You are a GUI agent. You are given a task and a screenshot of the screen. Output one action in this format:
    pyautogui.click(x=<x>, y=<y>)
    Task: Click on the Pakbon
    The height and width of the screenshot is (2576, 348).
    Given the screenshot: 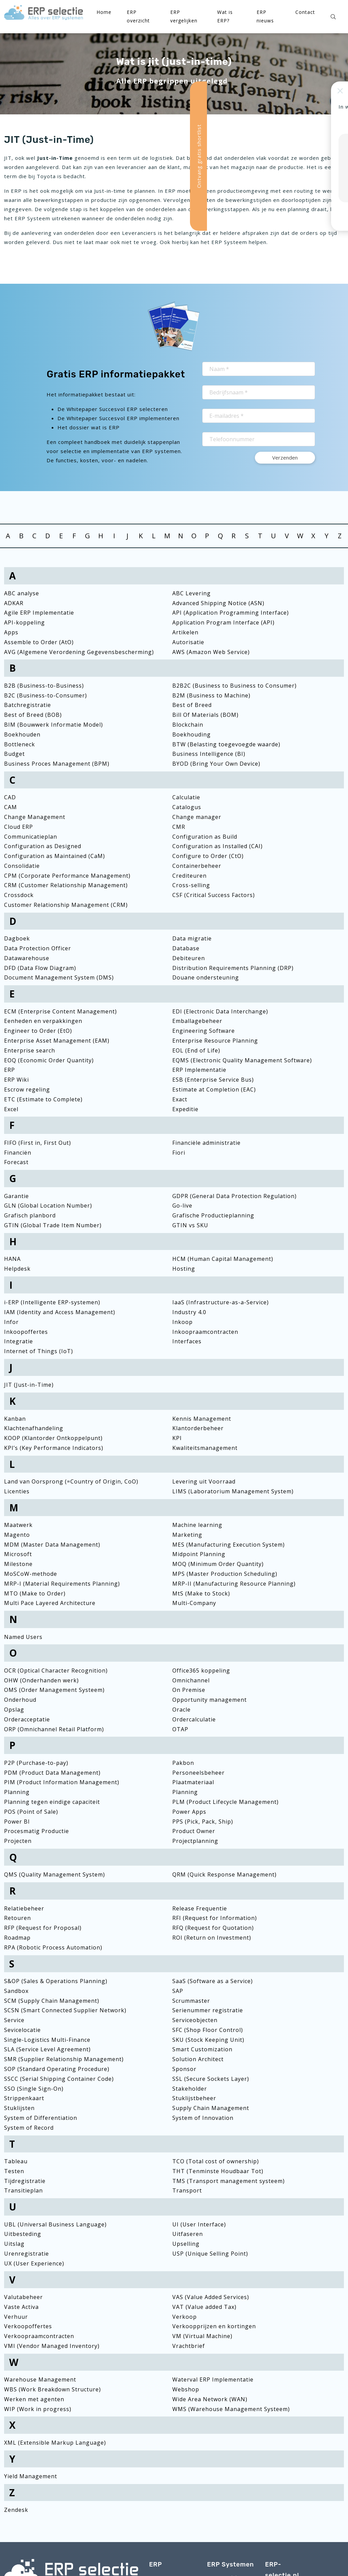 What is the action you would take?
    pyautogui.click(x=183, y=1763)
    